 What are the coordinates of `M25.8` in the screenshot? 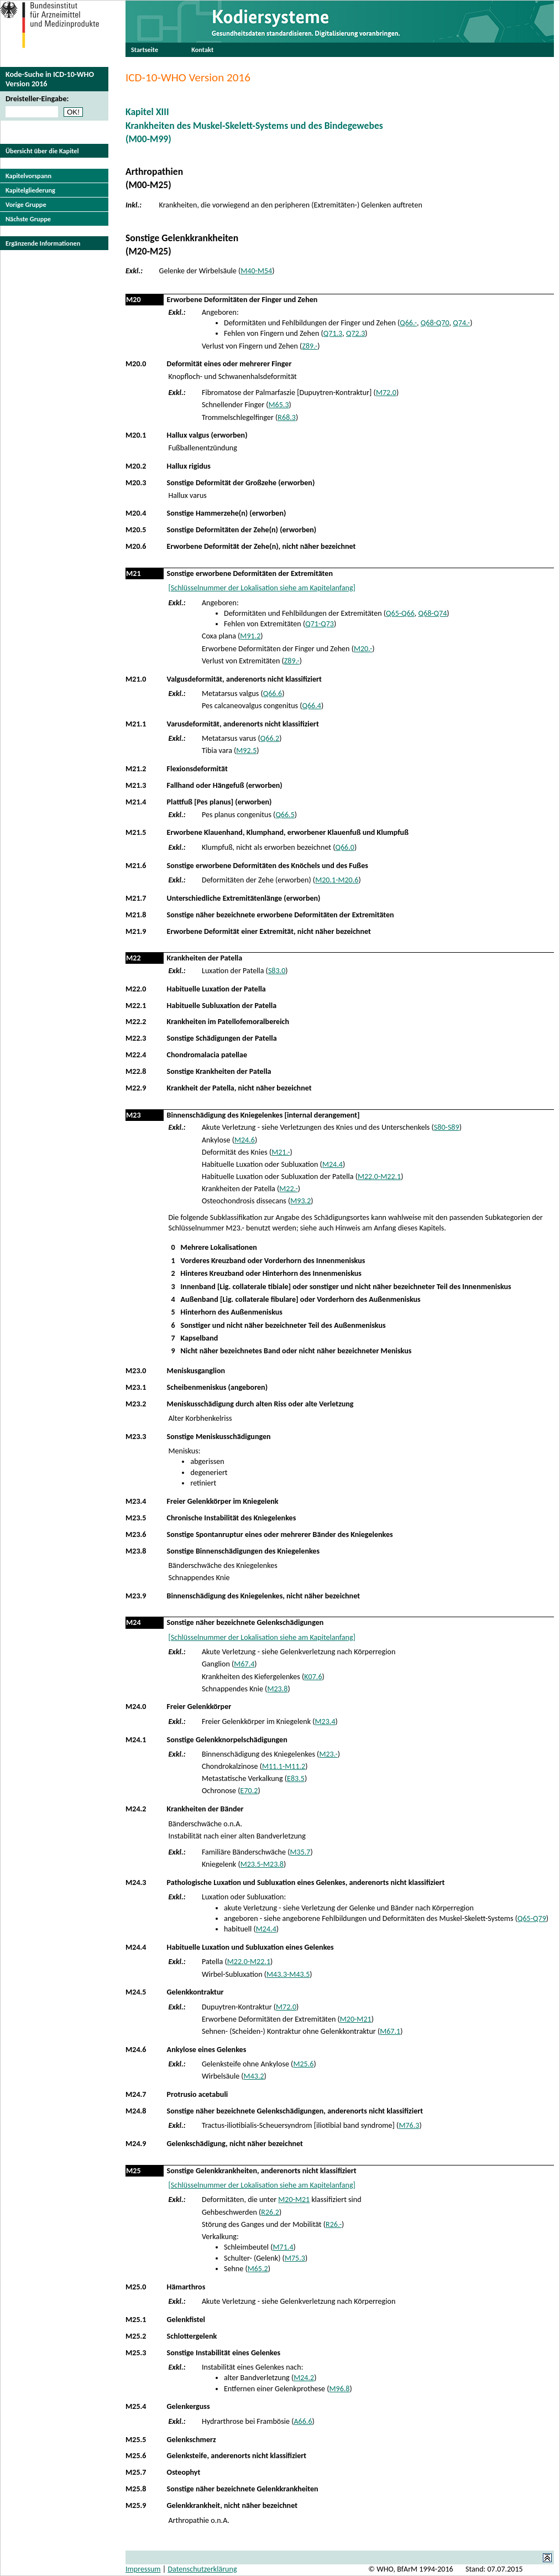 It's located at (135, 2489).